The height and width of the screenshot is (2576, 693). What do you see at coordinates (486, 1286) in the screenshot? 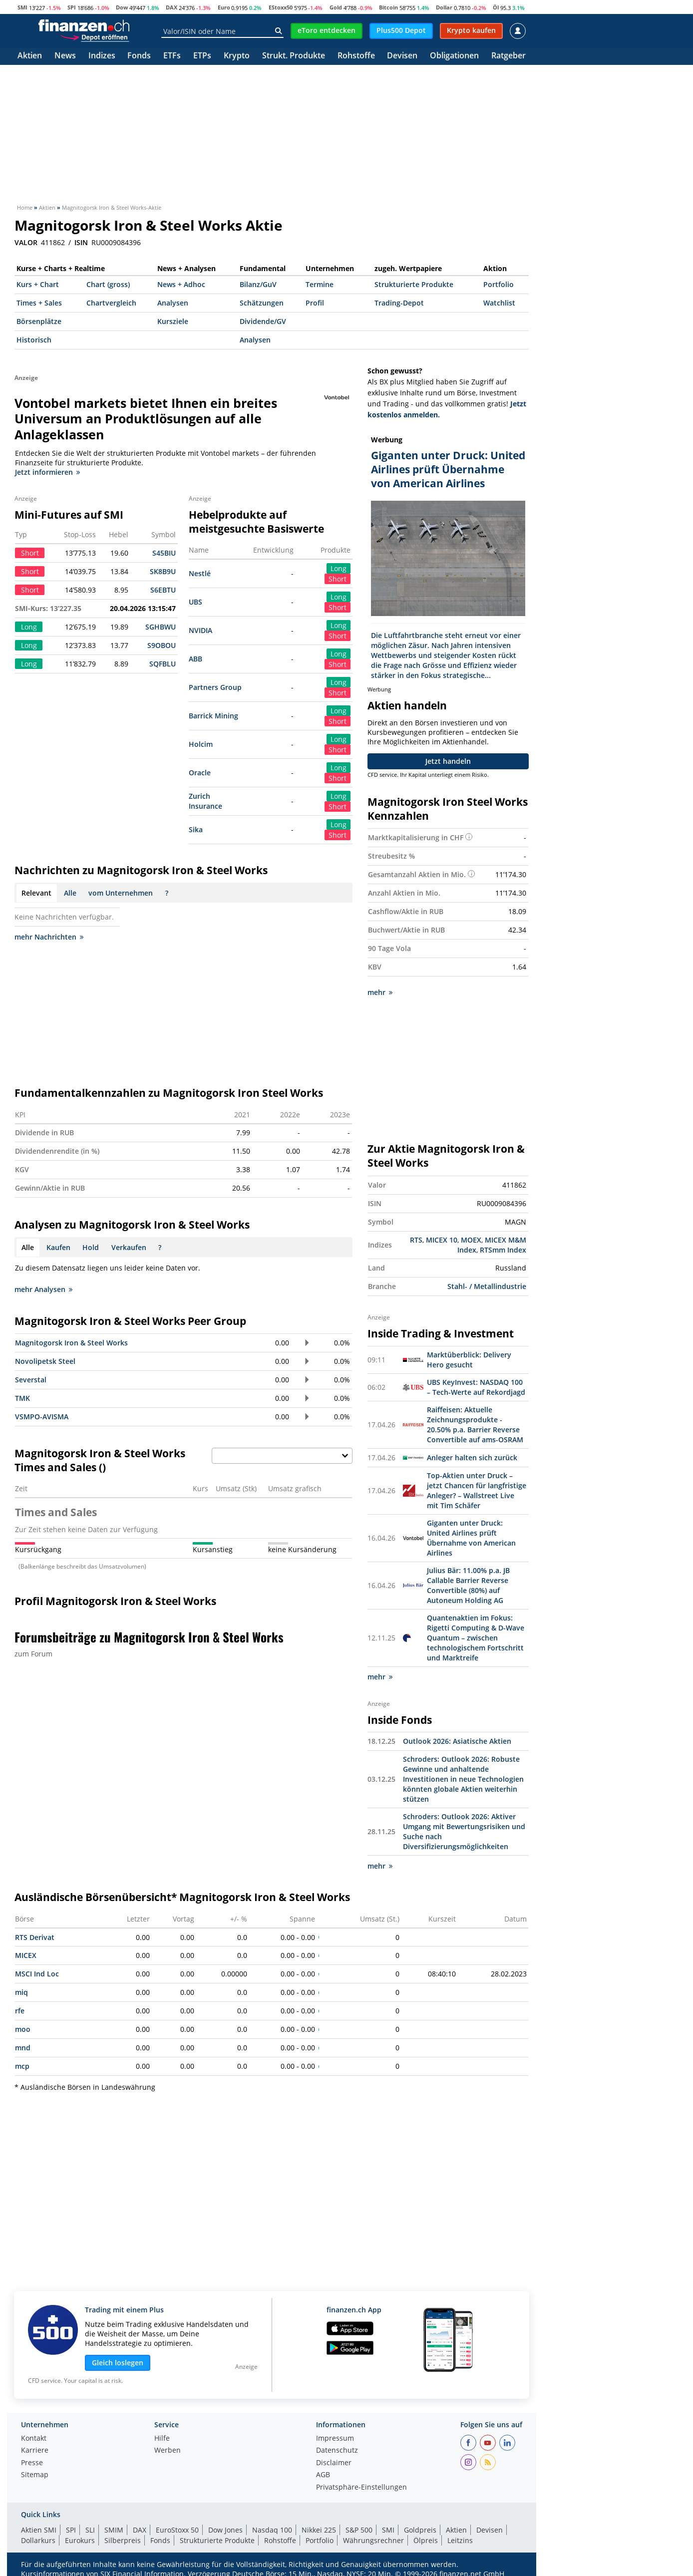
I see `Stahl- / Metallindustrie` at bounding box center [486, 1286].